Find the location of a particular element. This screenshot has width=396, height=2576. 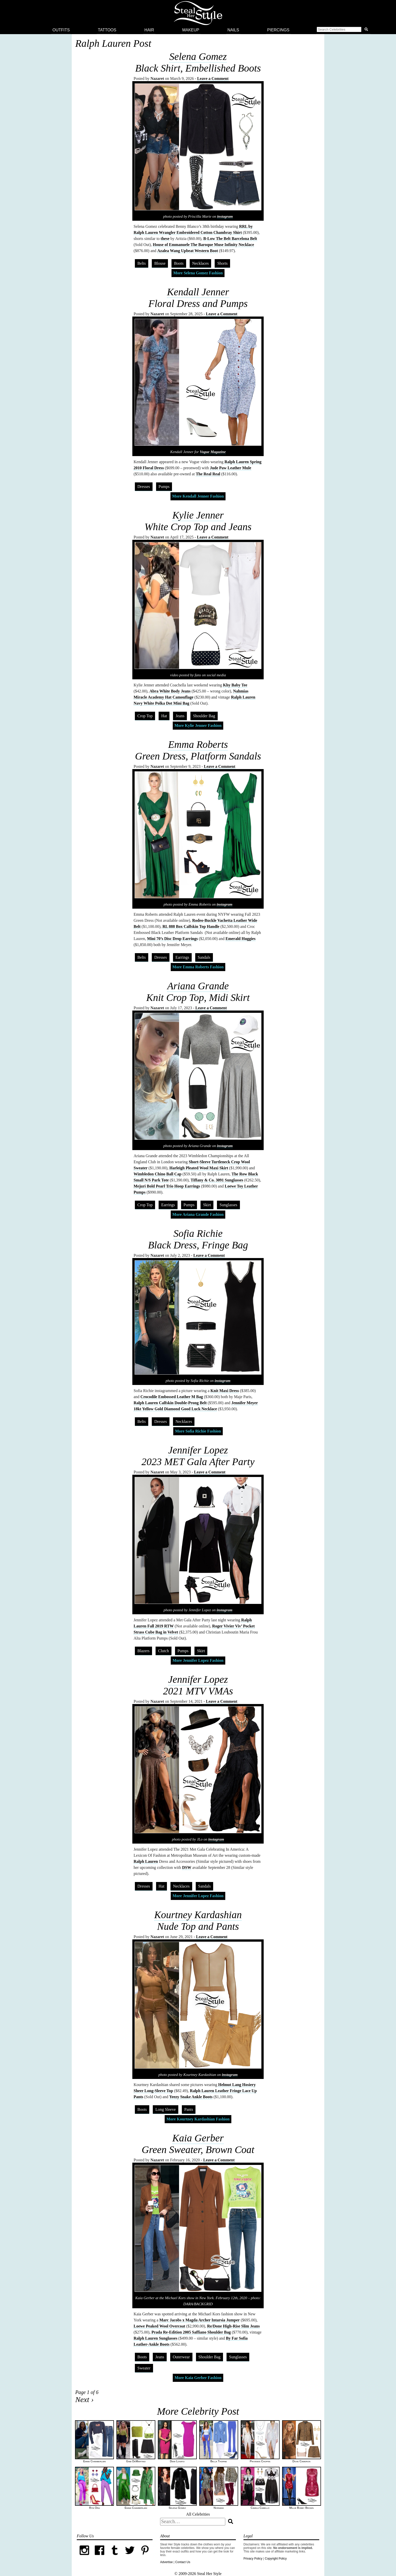

2023 MET Gala After Party is located at coordinates (197, 1461).